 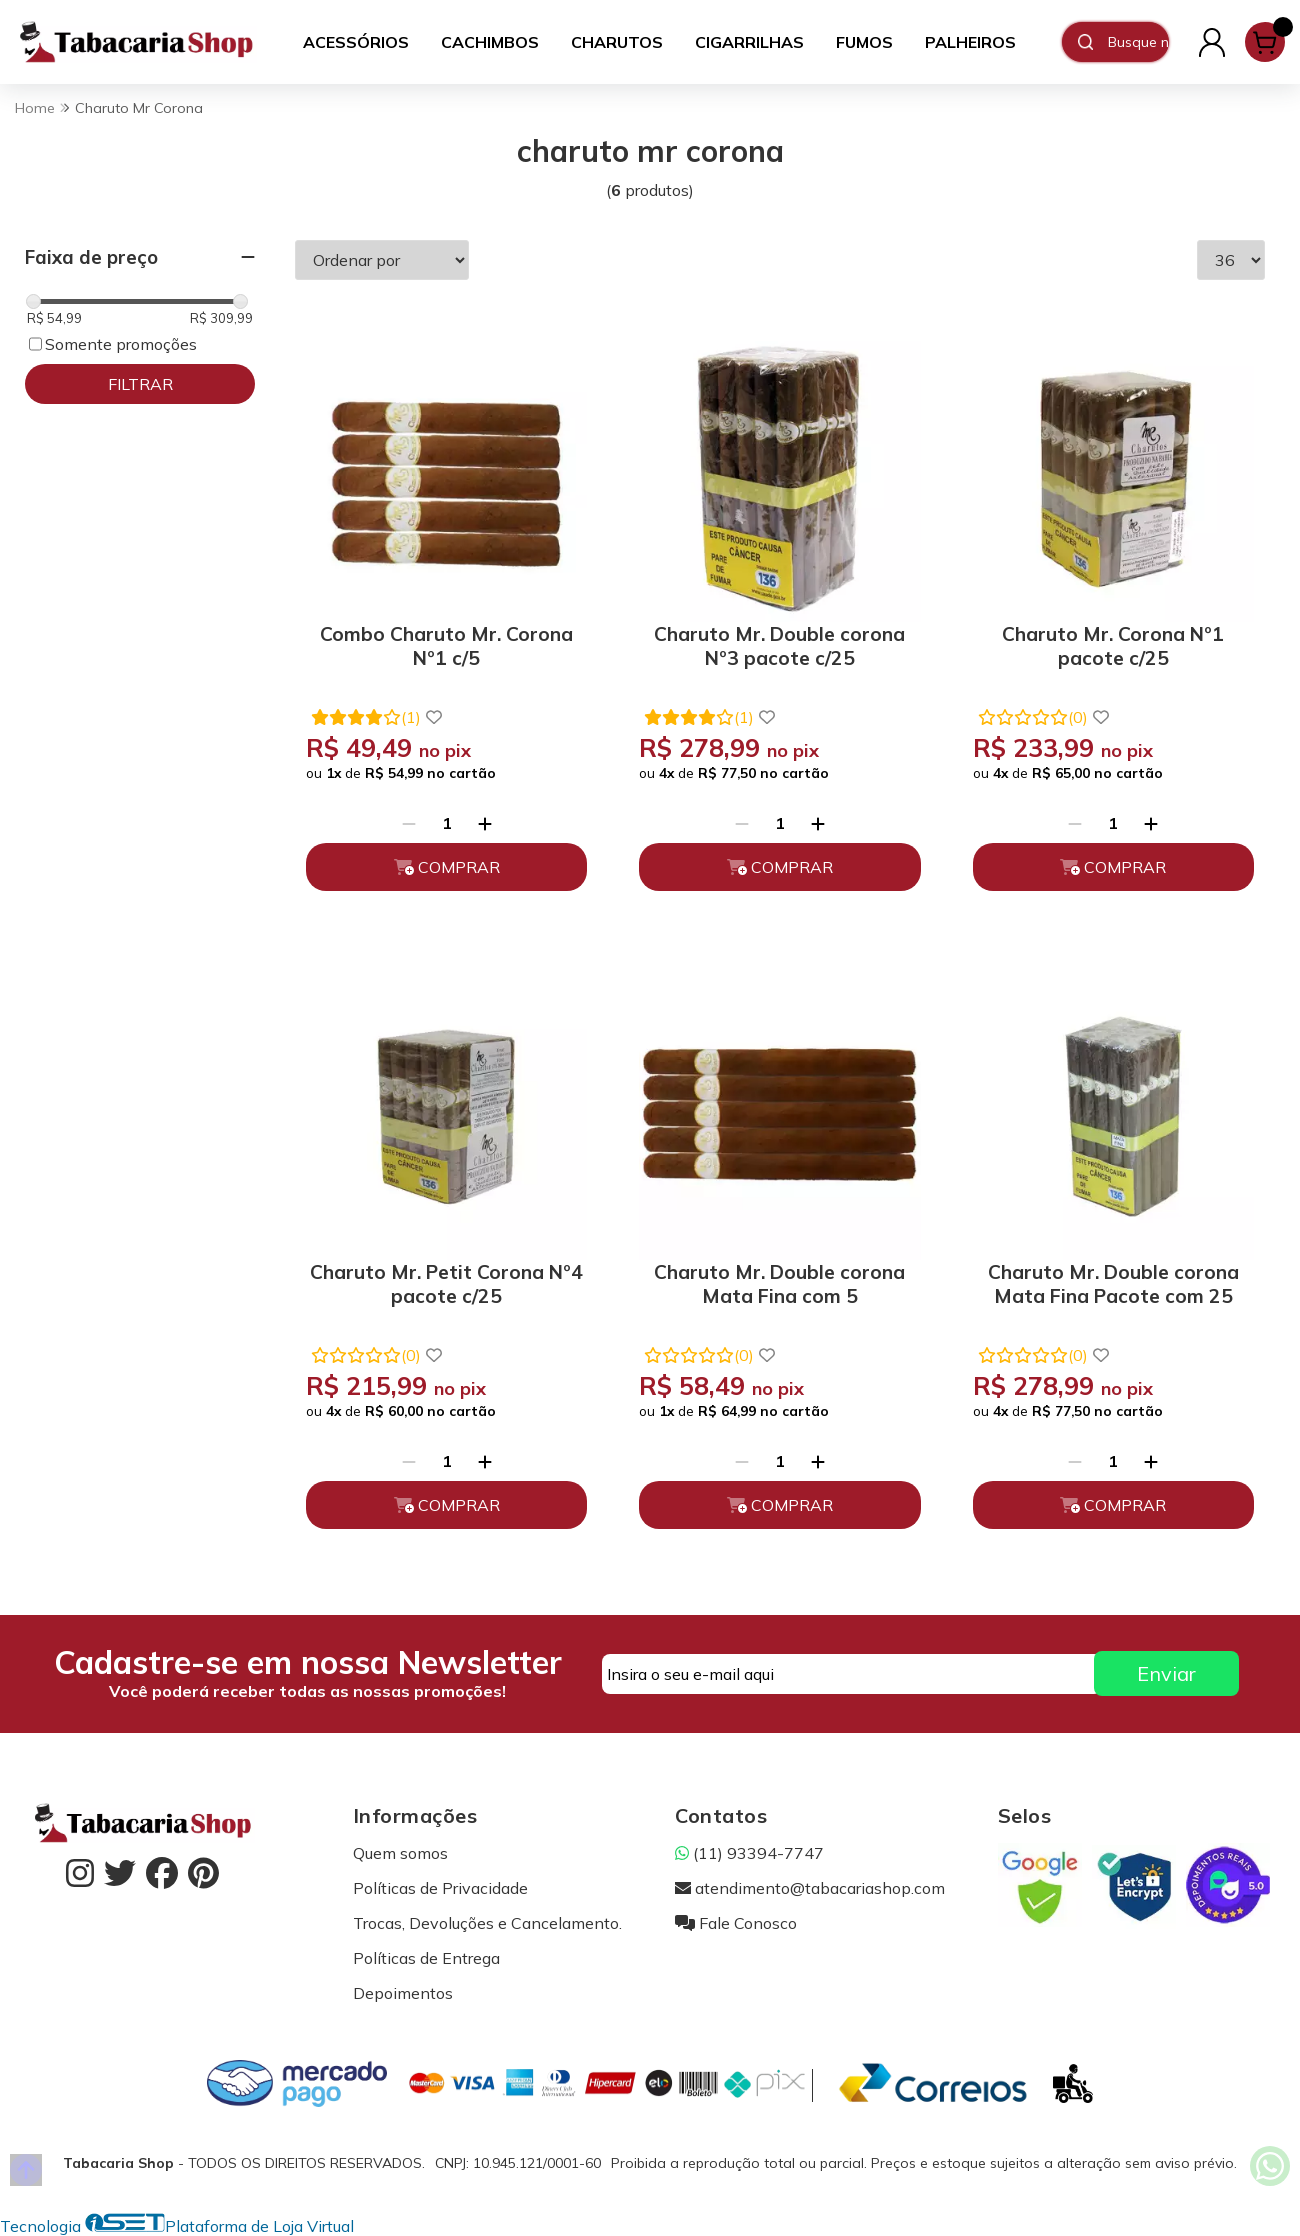 I want to click on Charuto Mr. Petit Corona Nº4 pacote c/25, so click(x=446, y=1284).